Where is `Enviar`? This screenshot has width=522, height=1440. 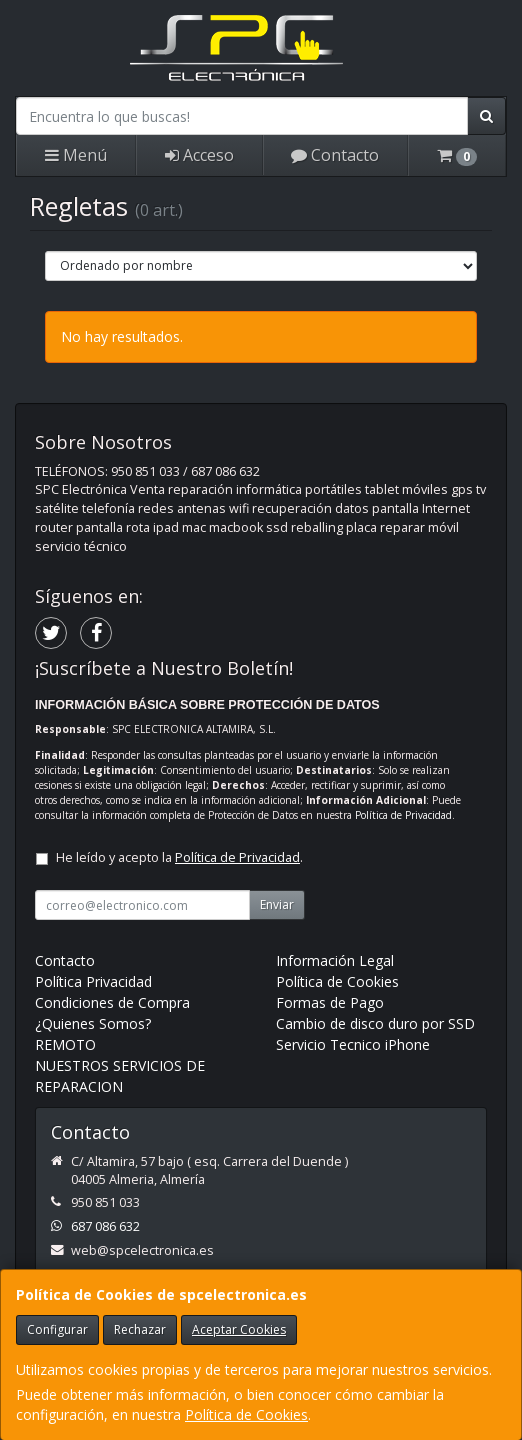 Enviar is located at coordinates (277, 904).